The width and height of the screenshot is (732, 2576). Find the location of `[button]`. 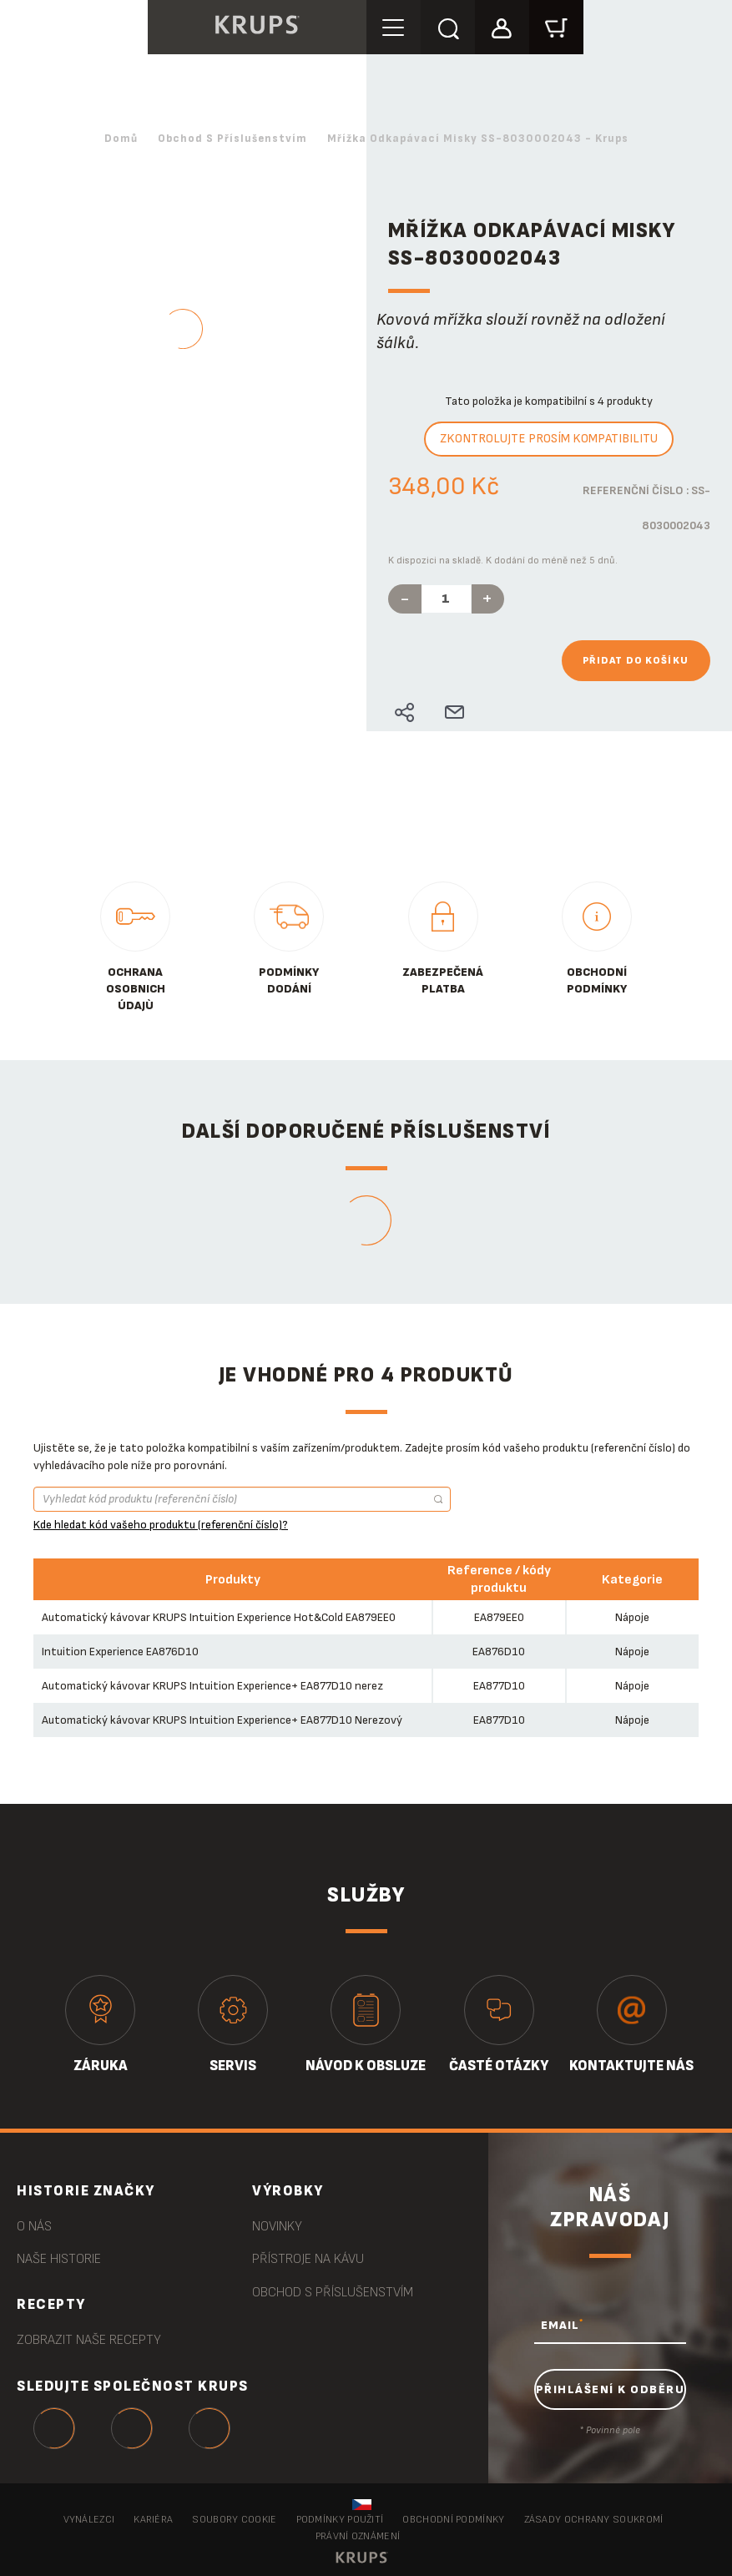

[button] is located at coordinates (502, 26).